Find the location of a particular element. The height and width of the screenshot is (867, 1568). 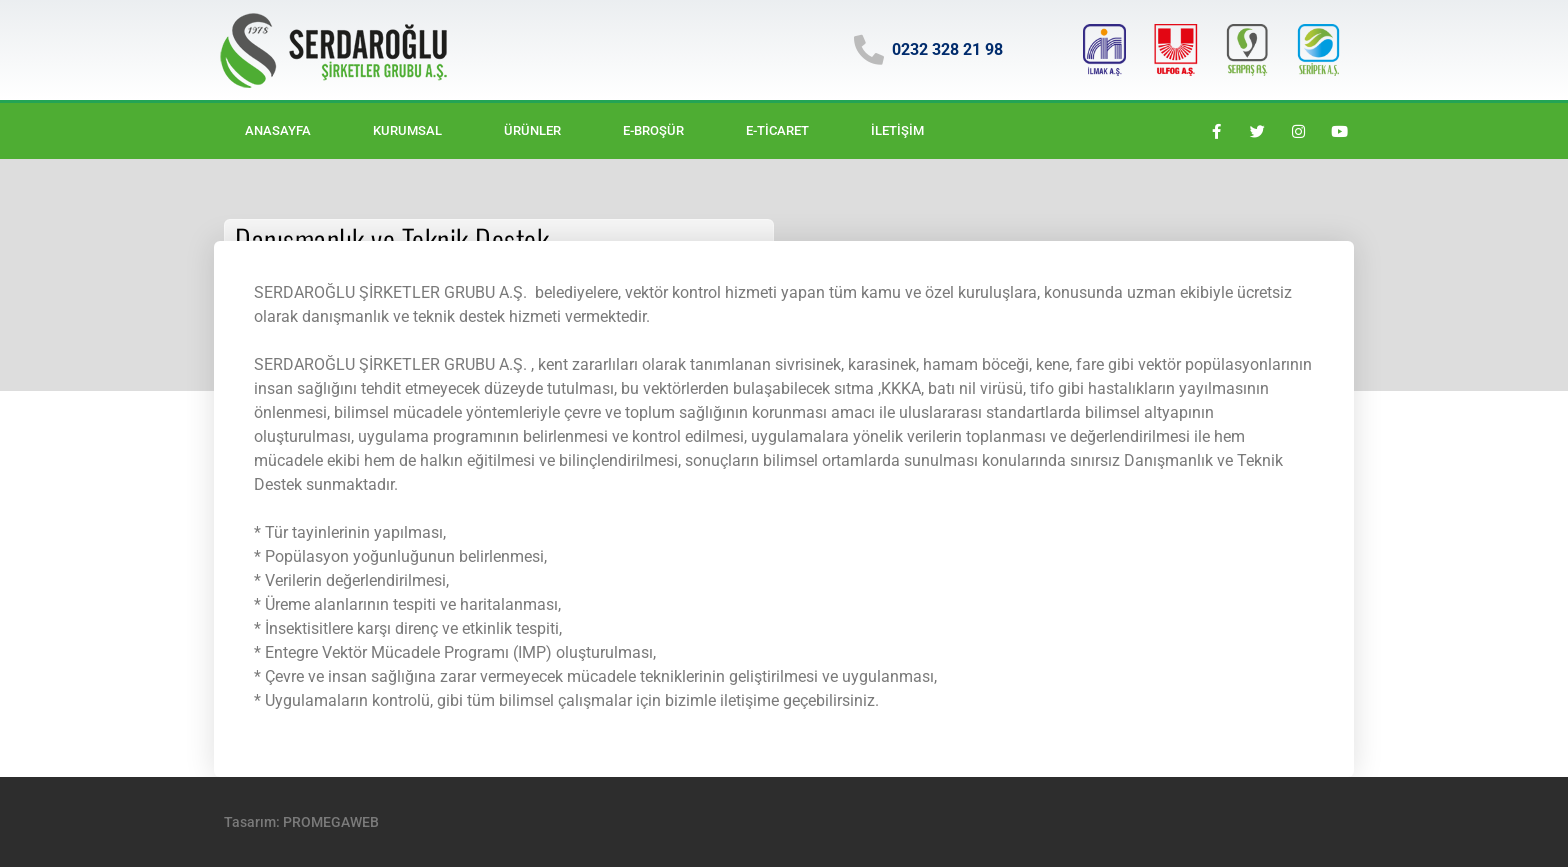

Ürünler is located at coordinates (532, 130).